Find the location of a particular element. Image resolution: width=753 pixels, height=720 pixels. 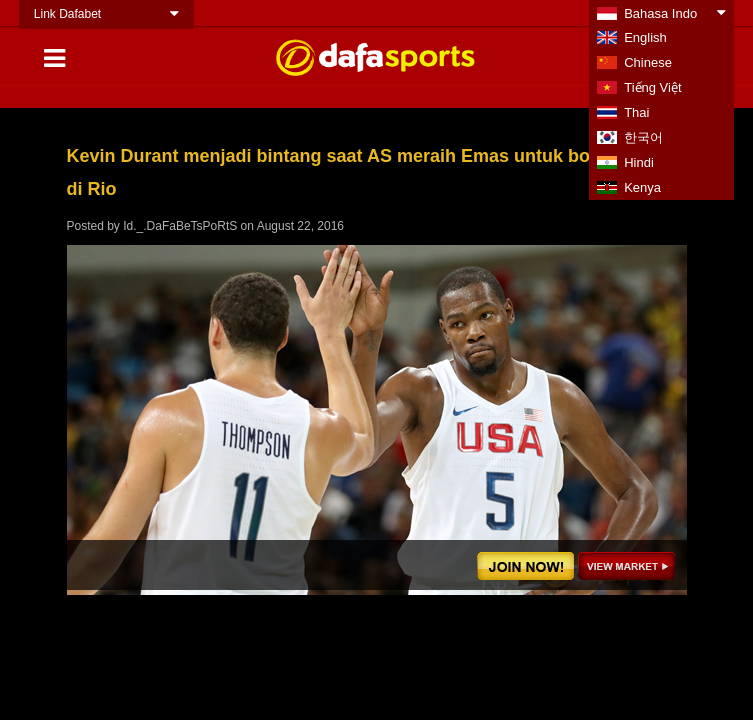

Link Dafabet is located at coordinates (67, 14).